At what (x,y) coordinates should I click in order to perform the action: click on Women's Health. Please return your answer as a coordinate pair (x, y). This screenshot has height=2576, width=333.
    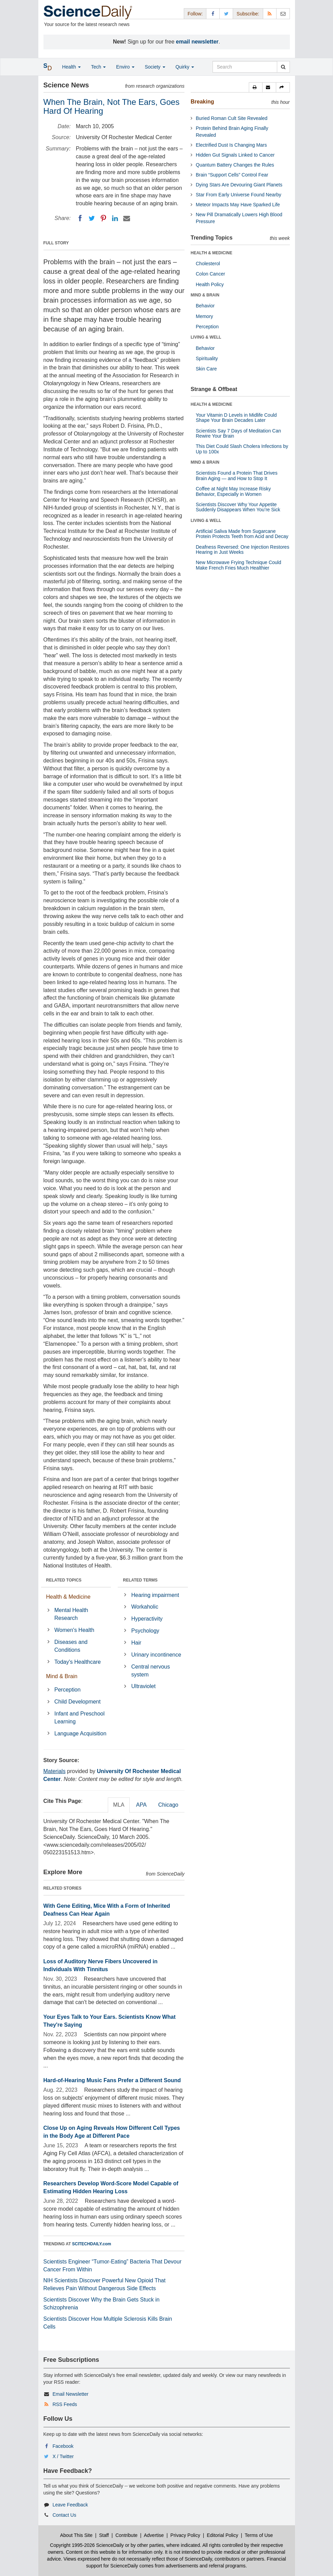
    Looking at the image, I should click on (74, 1630).